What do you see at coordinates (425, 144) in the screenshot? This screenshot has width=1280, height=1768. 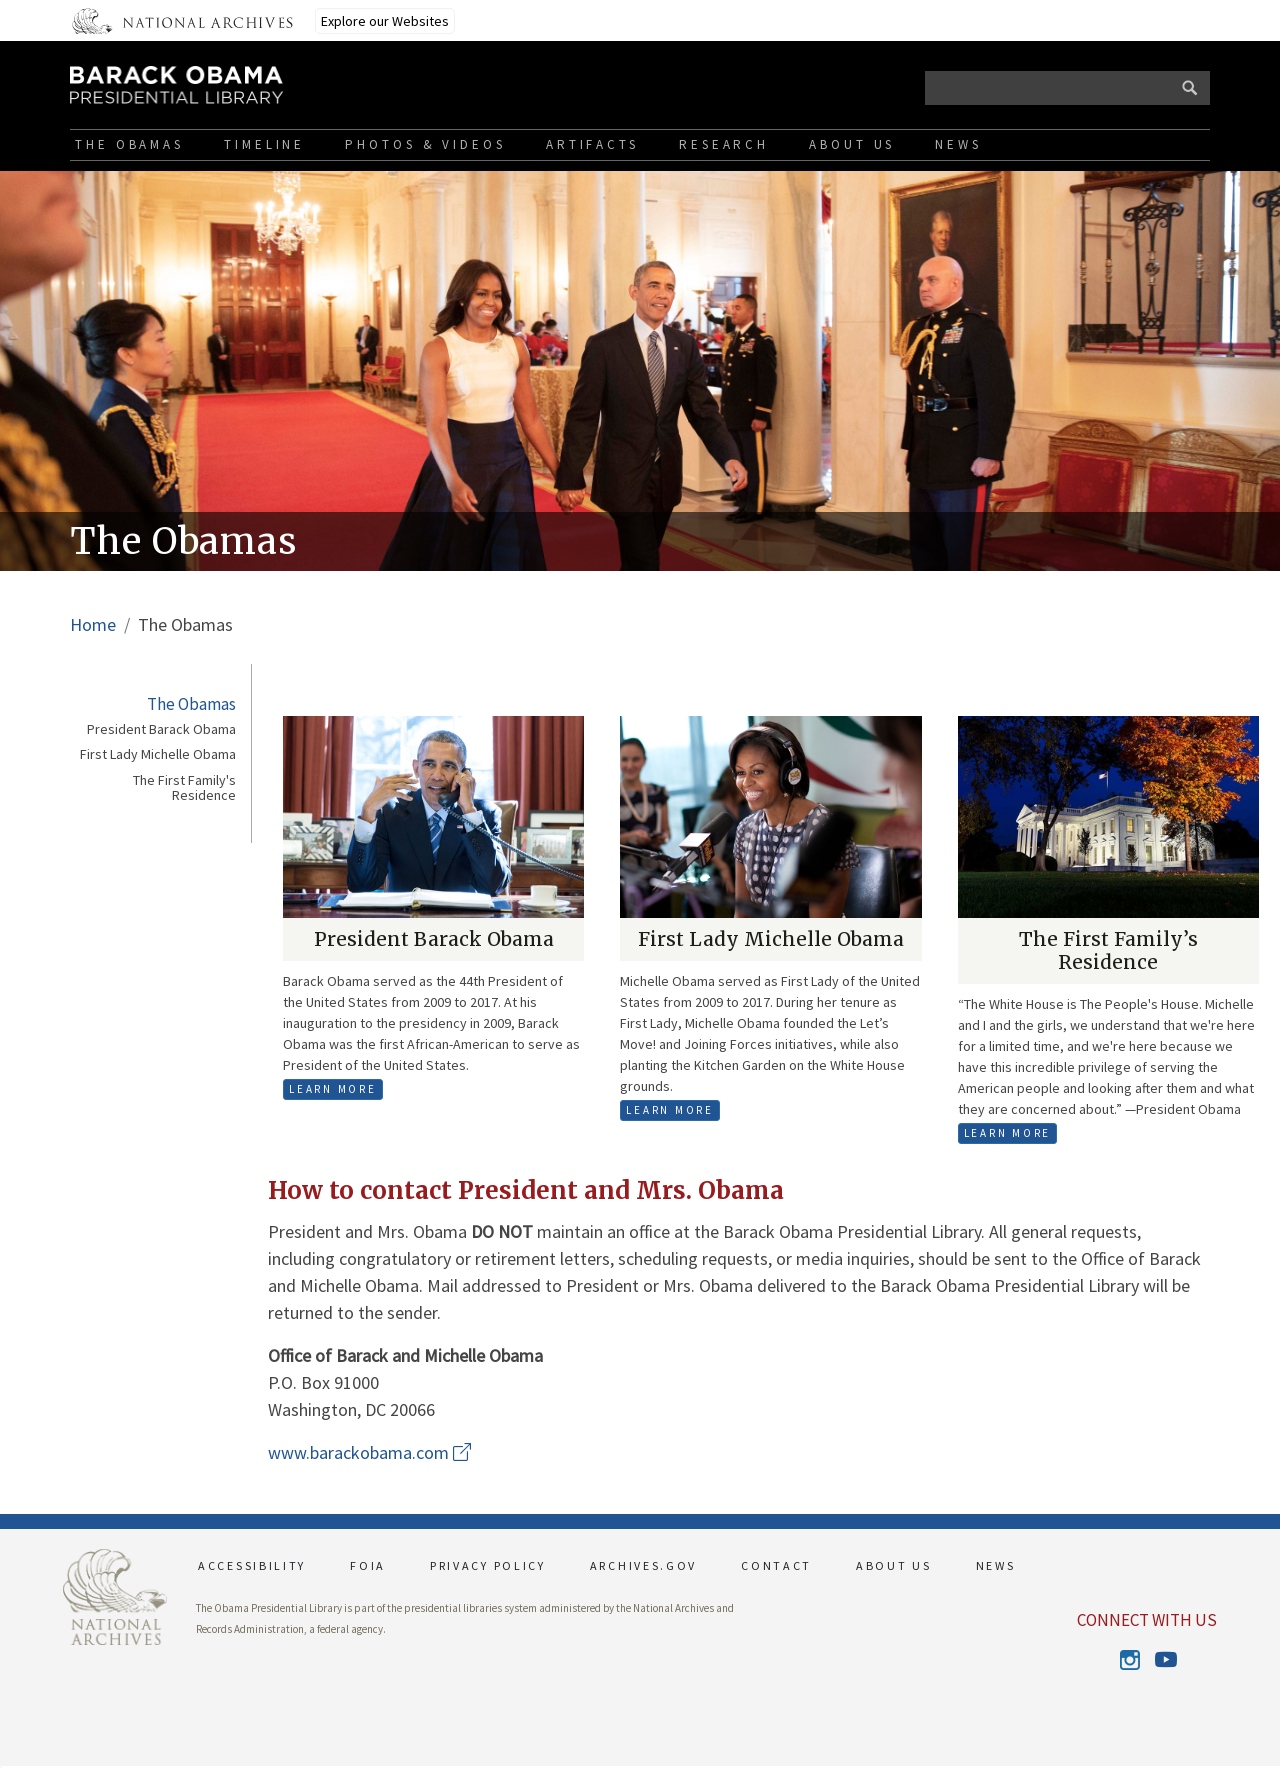 I see `Photos & Videos` at bounding box center [425, 144].